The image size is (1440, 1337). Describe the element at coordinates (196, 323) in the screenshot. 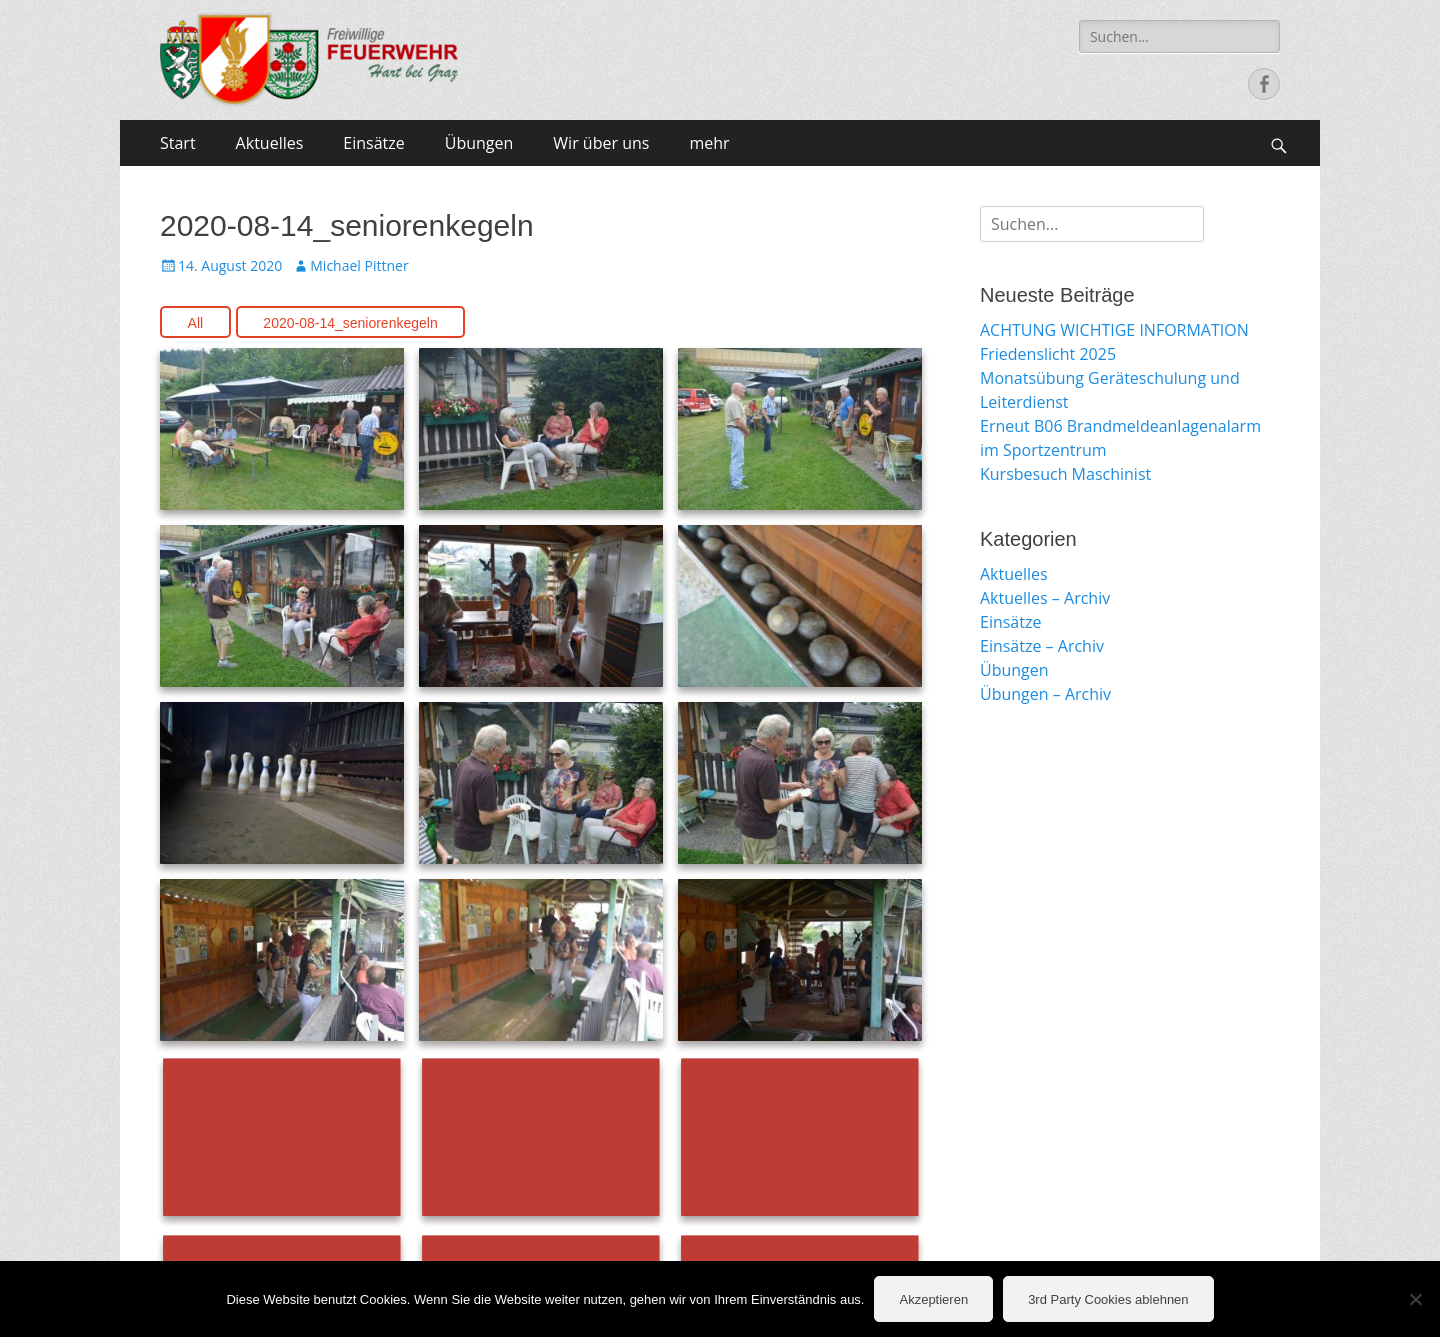

I see `All` at that location.